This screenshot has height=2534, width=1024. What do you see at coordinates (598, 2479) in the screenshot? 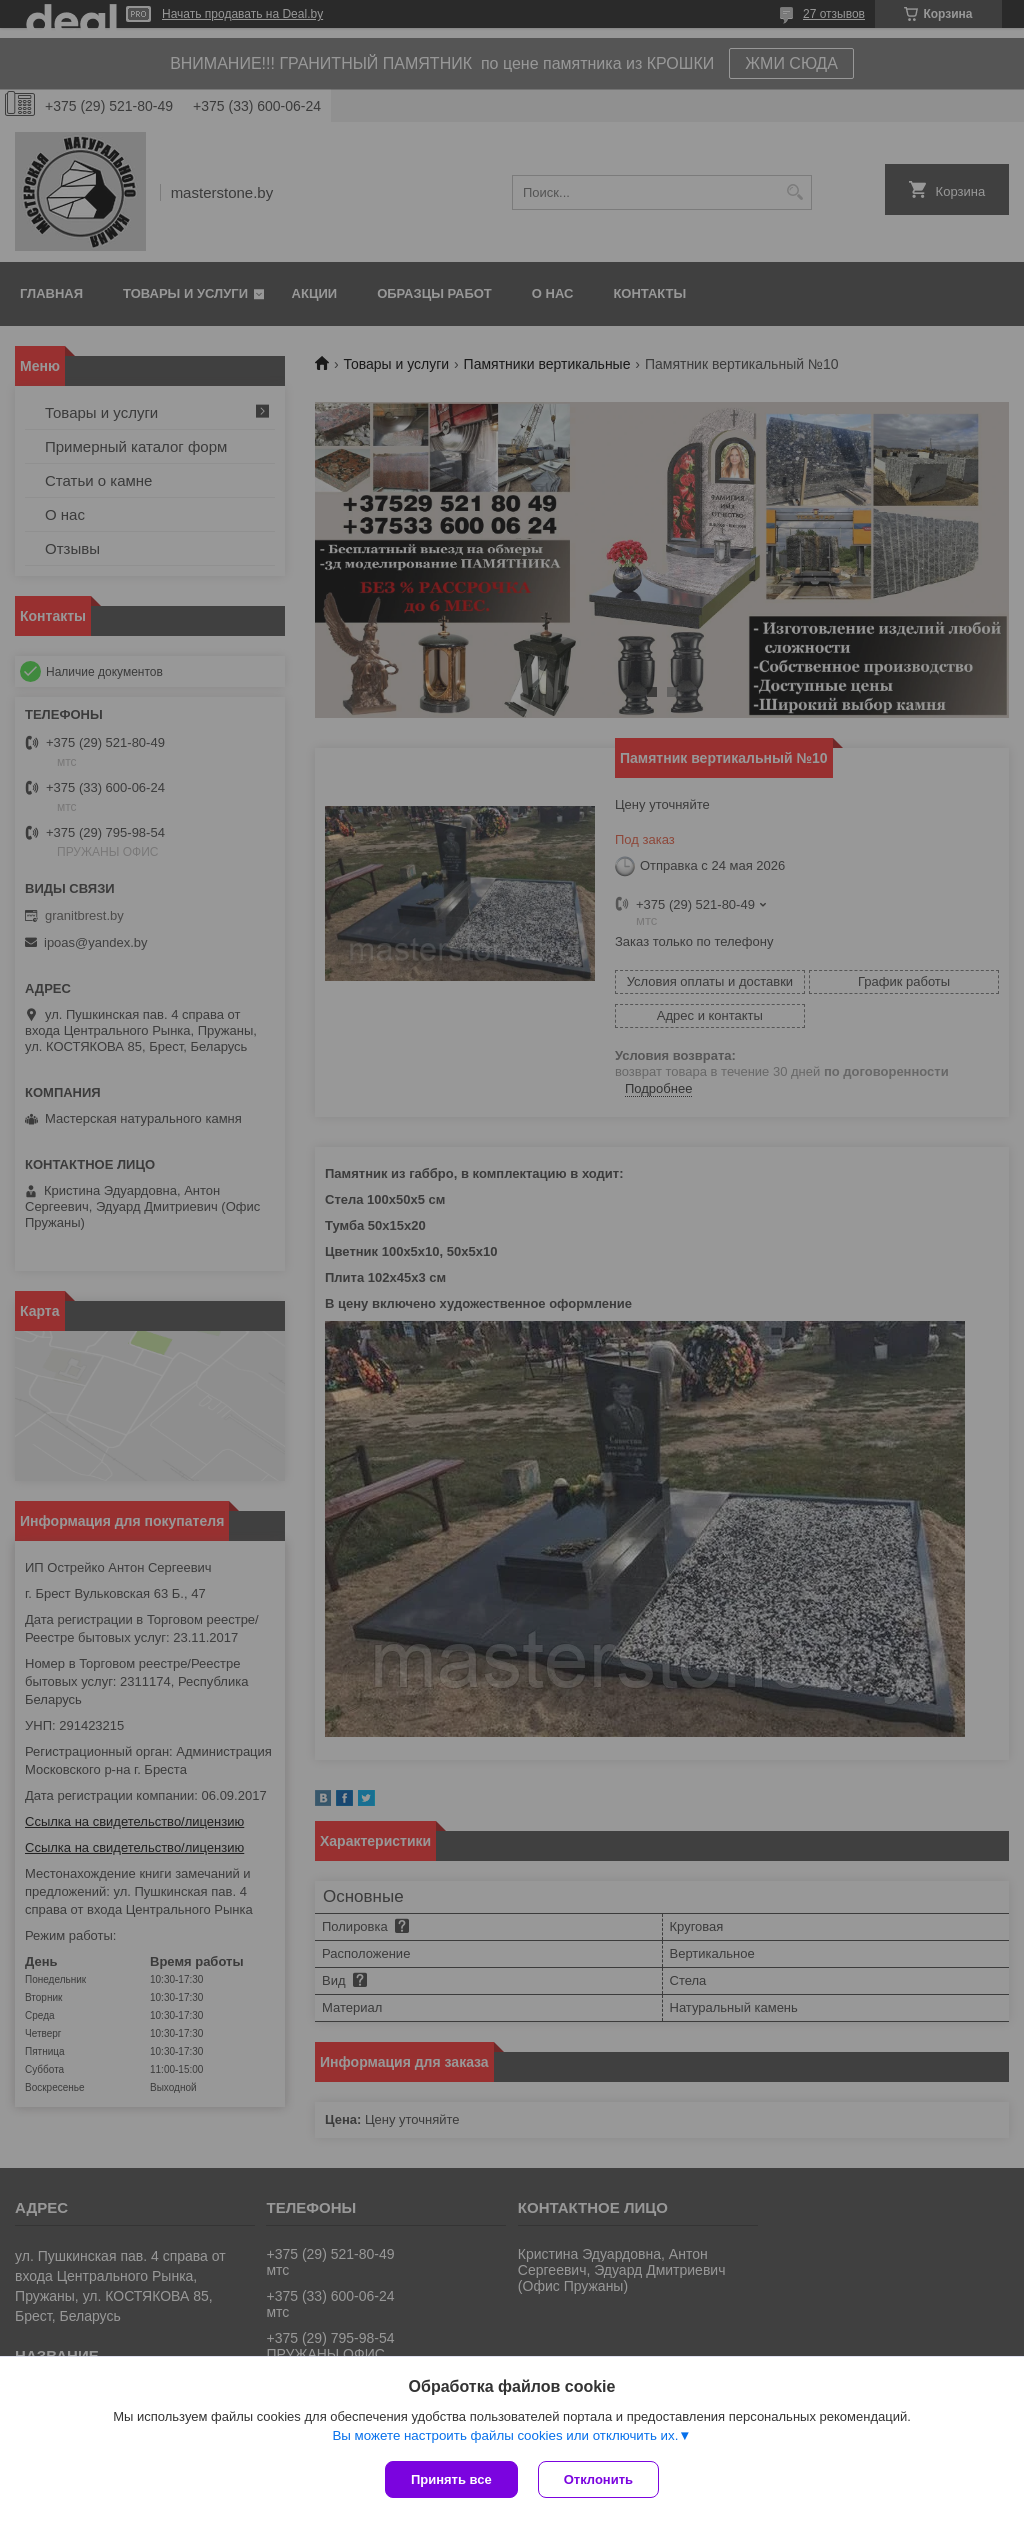
I see `Отклонить` at bounding box center [598, 2479].